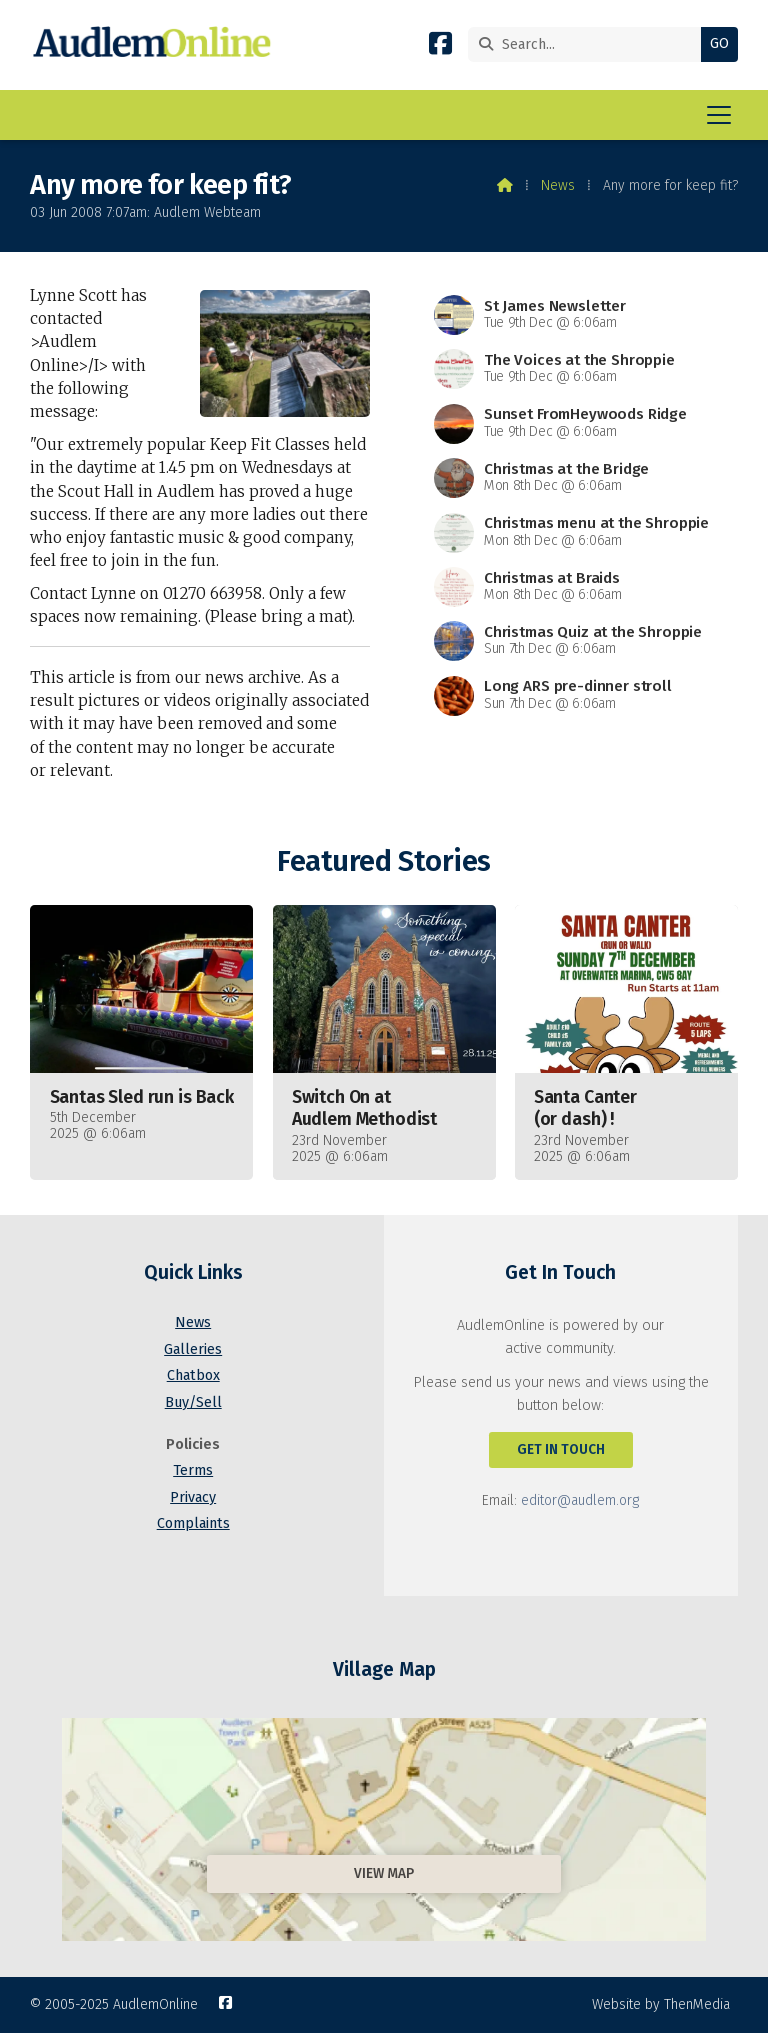  I want to click on Get In Touch, so click(561, 1449).